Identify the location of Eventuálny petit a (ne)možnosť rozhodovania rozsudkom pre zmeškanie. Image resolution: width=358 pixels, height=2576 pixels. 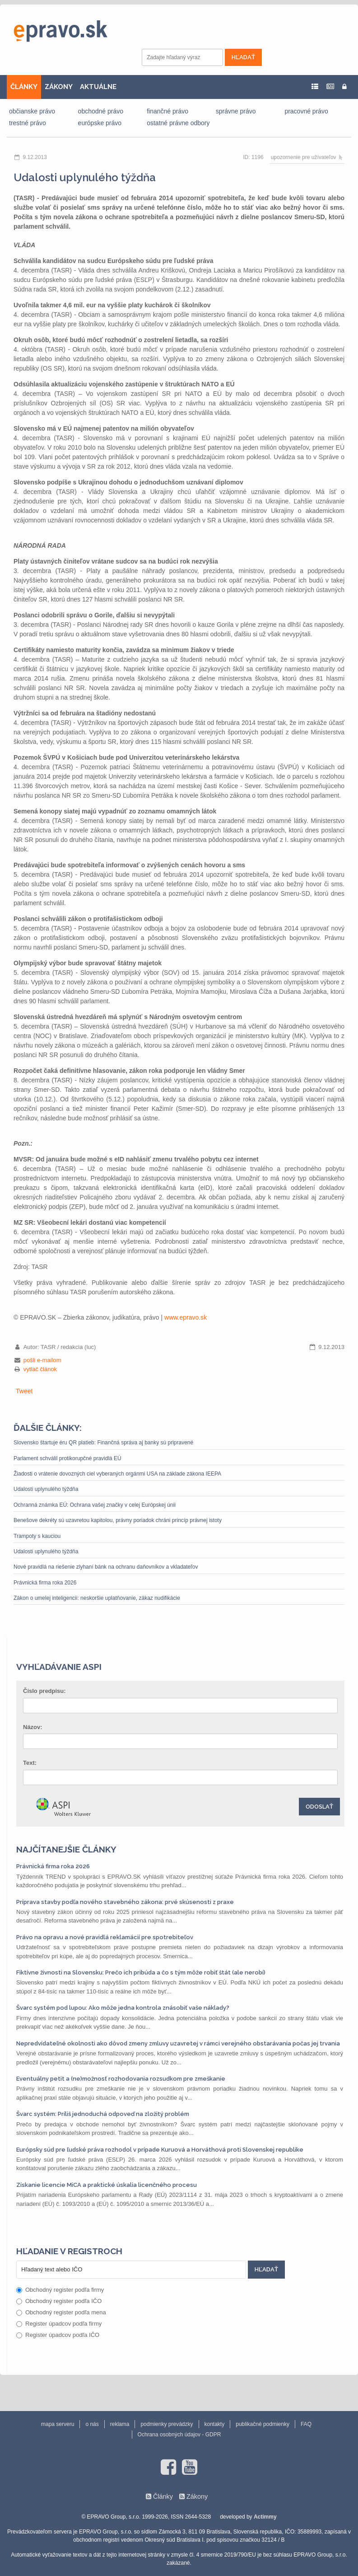
(120, 2078).